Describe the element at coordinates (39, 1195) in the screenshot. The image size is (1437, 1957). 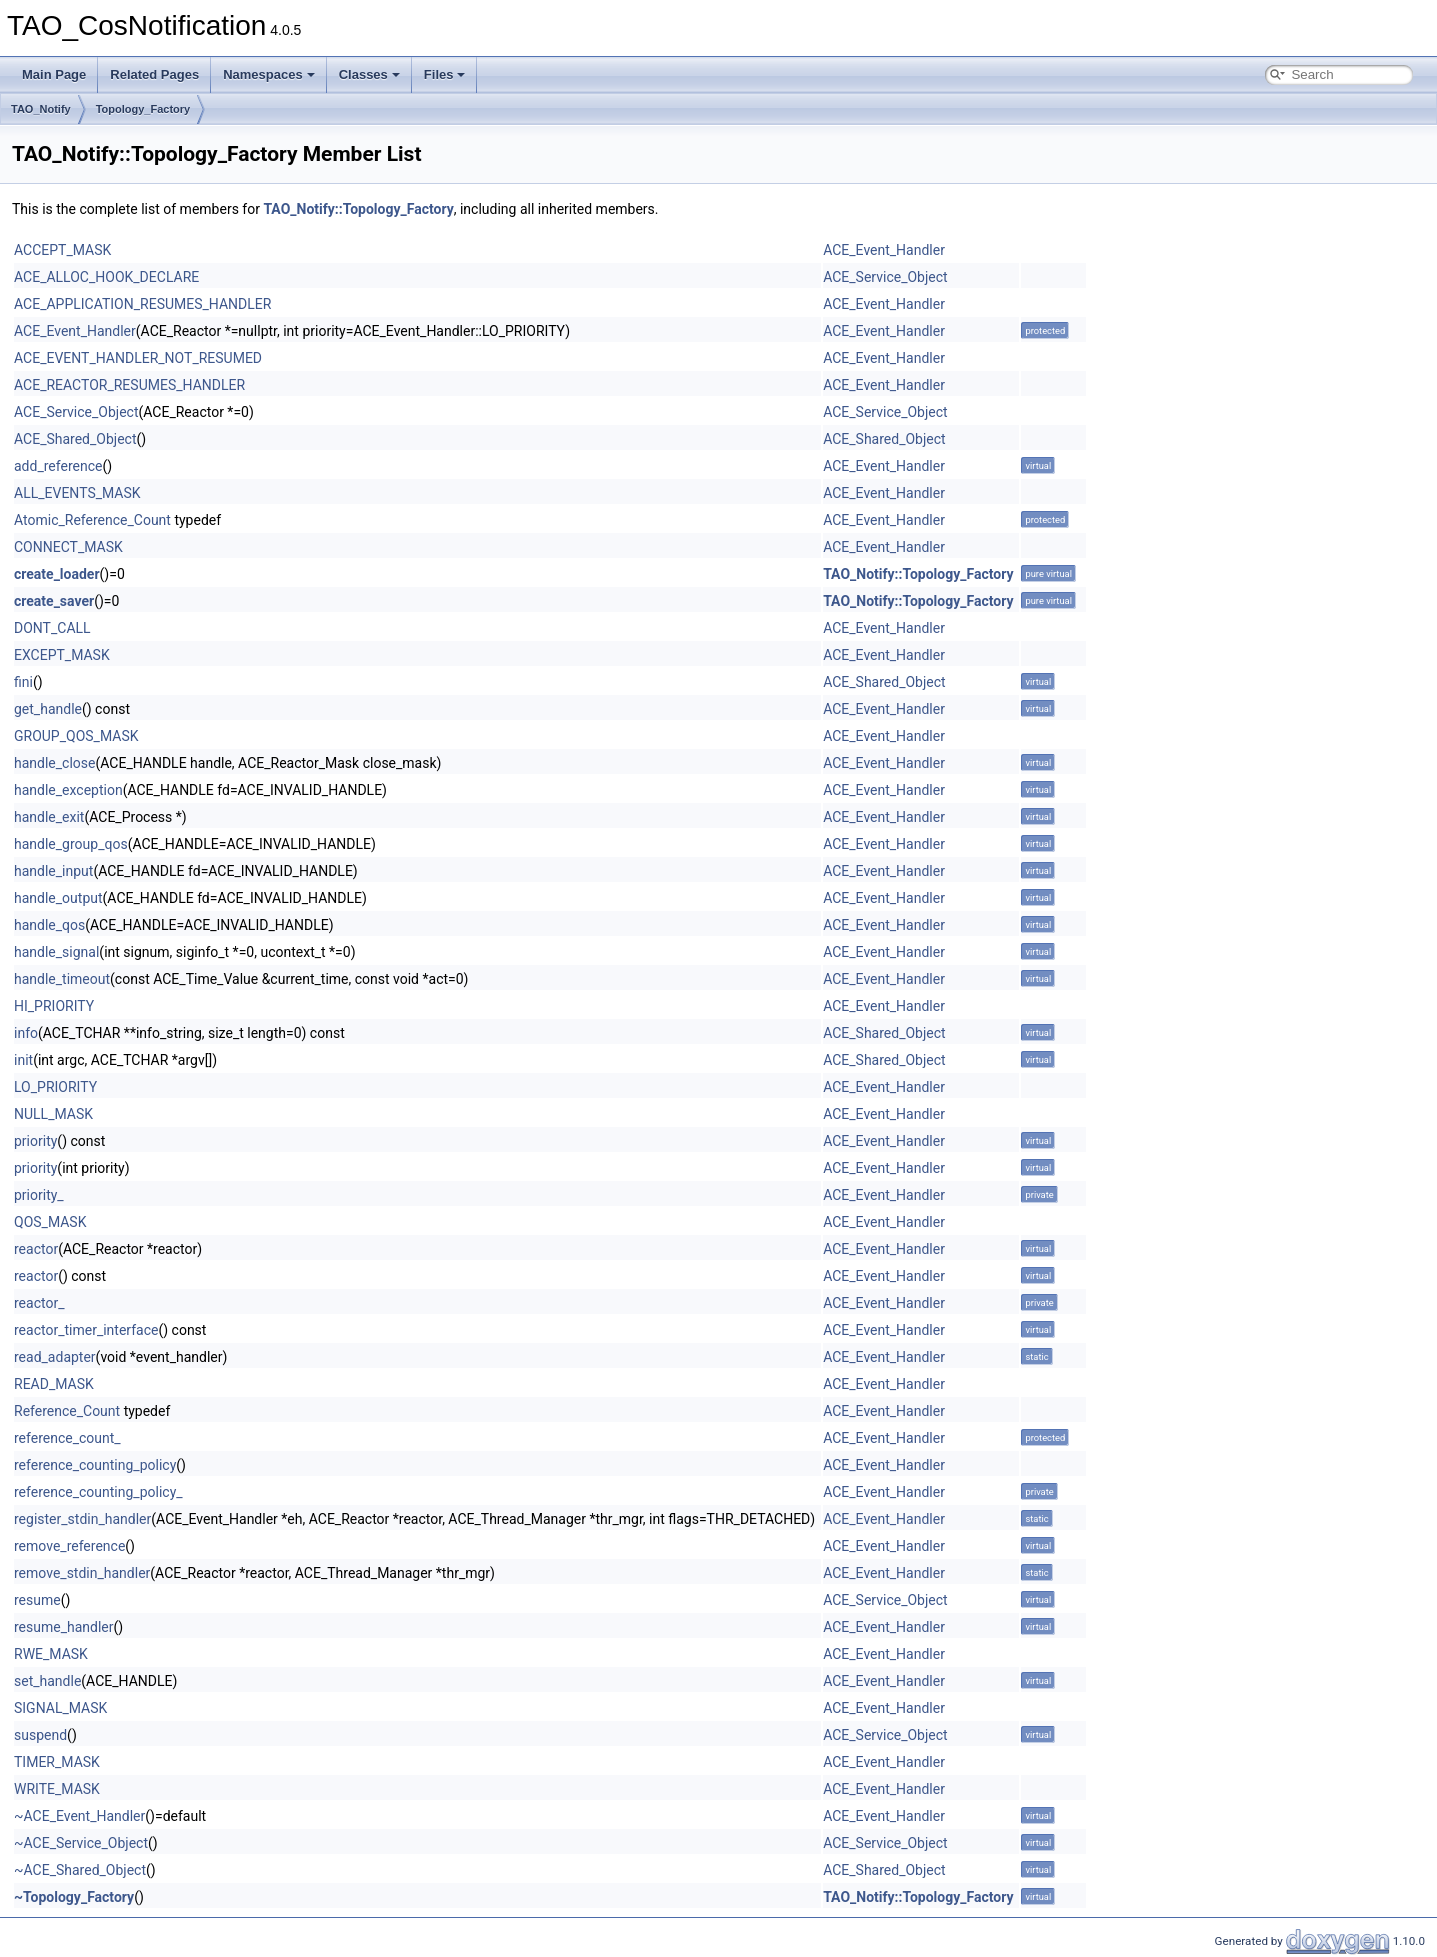
I see `priority_` at that location.